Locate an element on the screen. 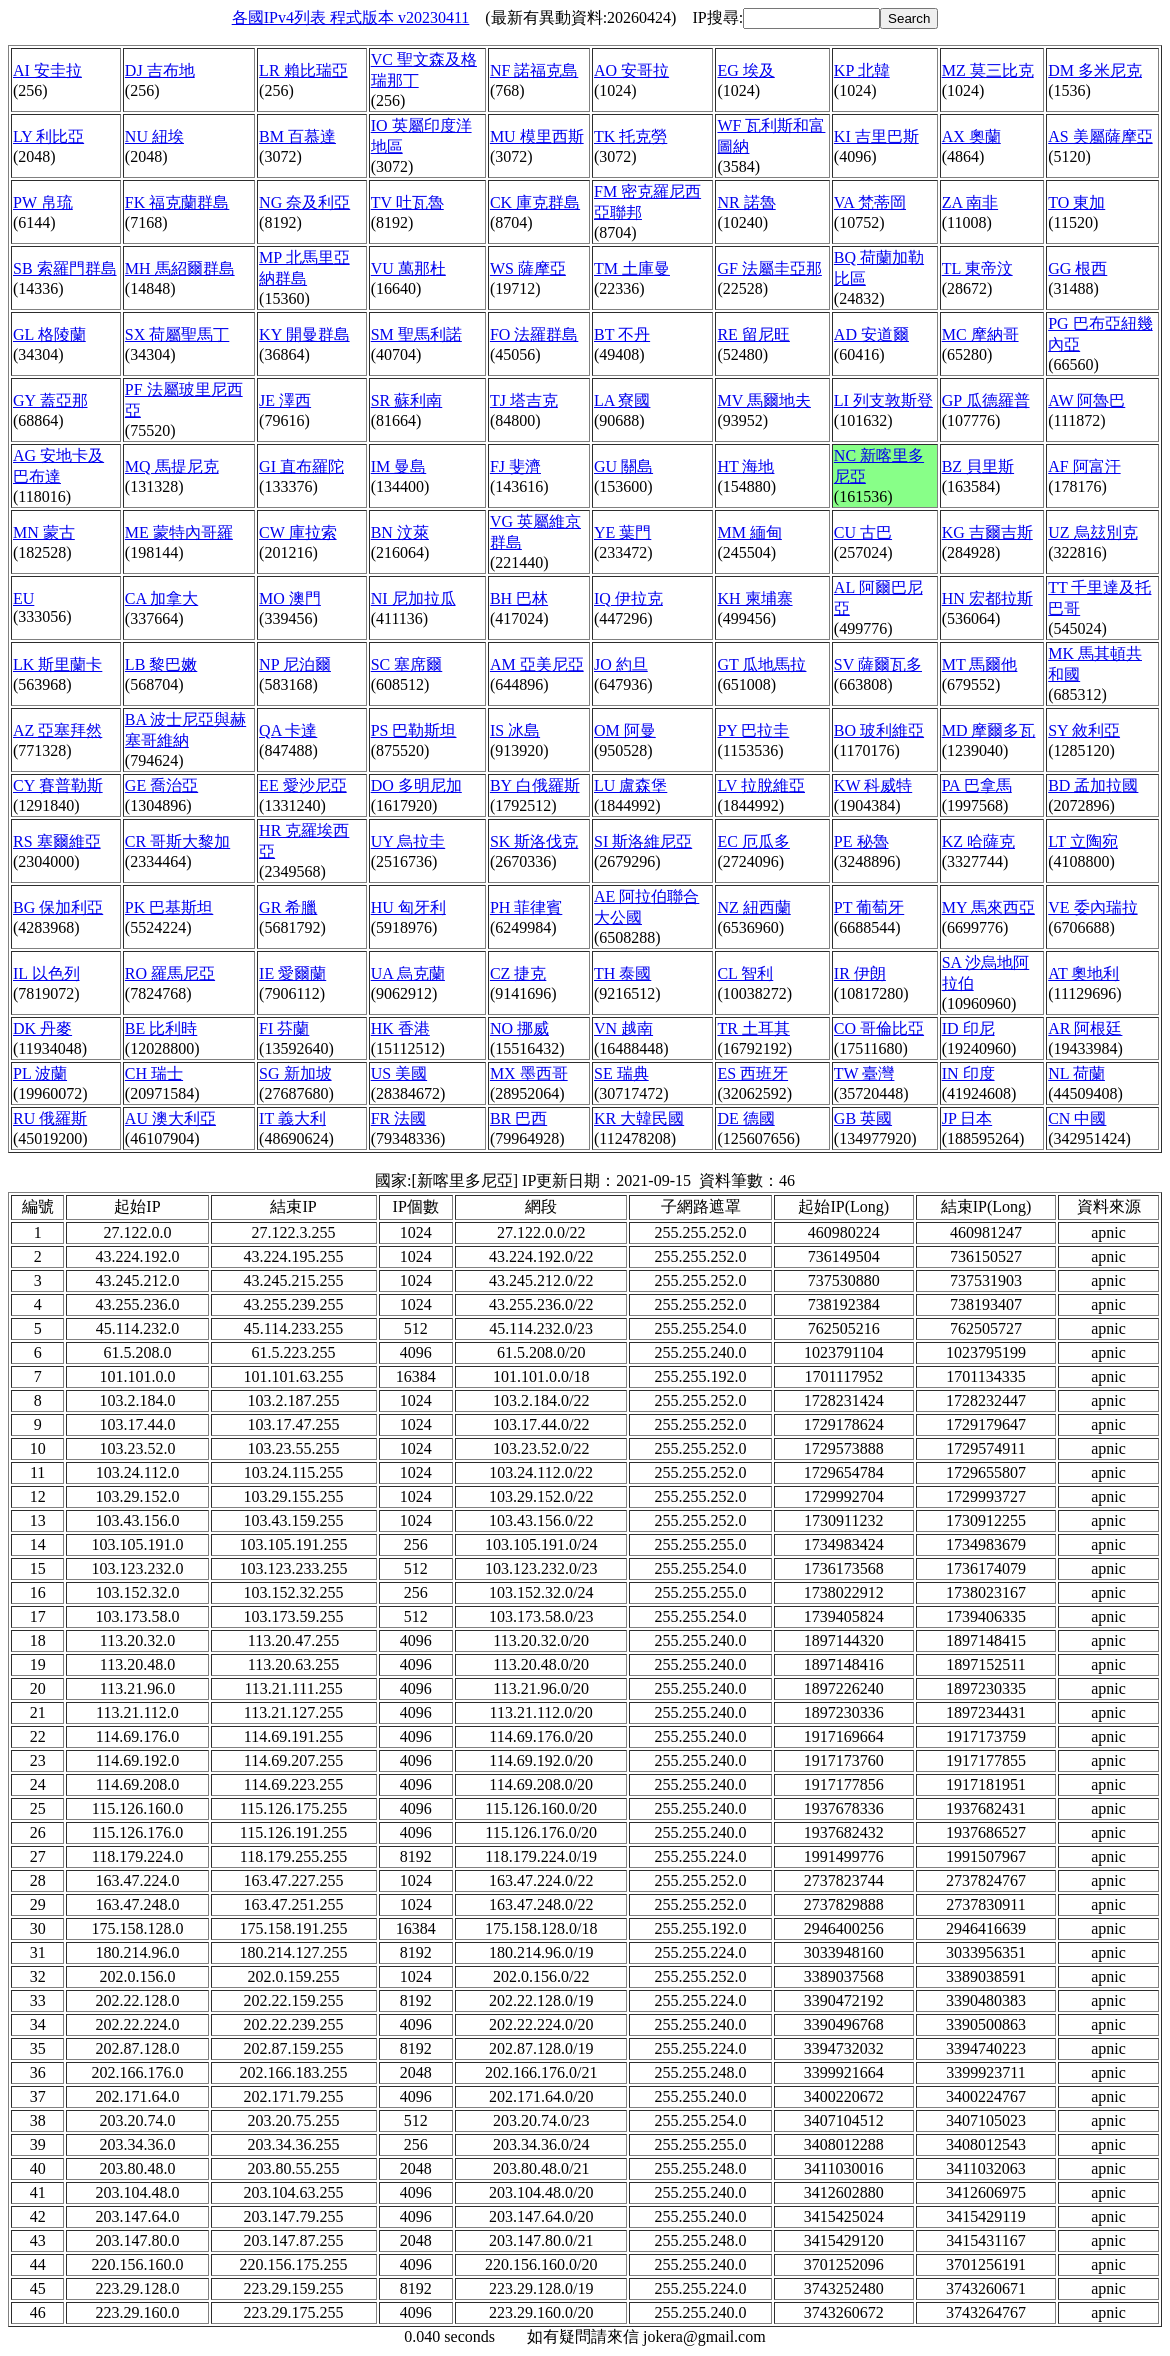  TM 土庫曼 is located at coordinates (632, 268).